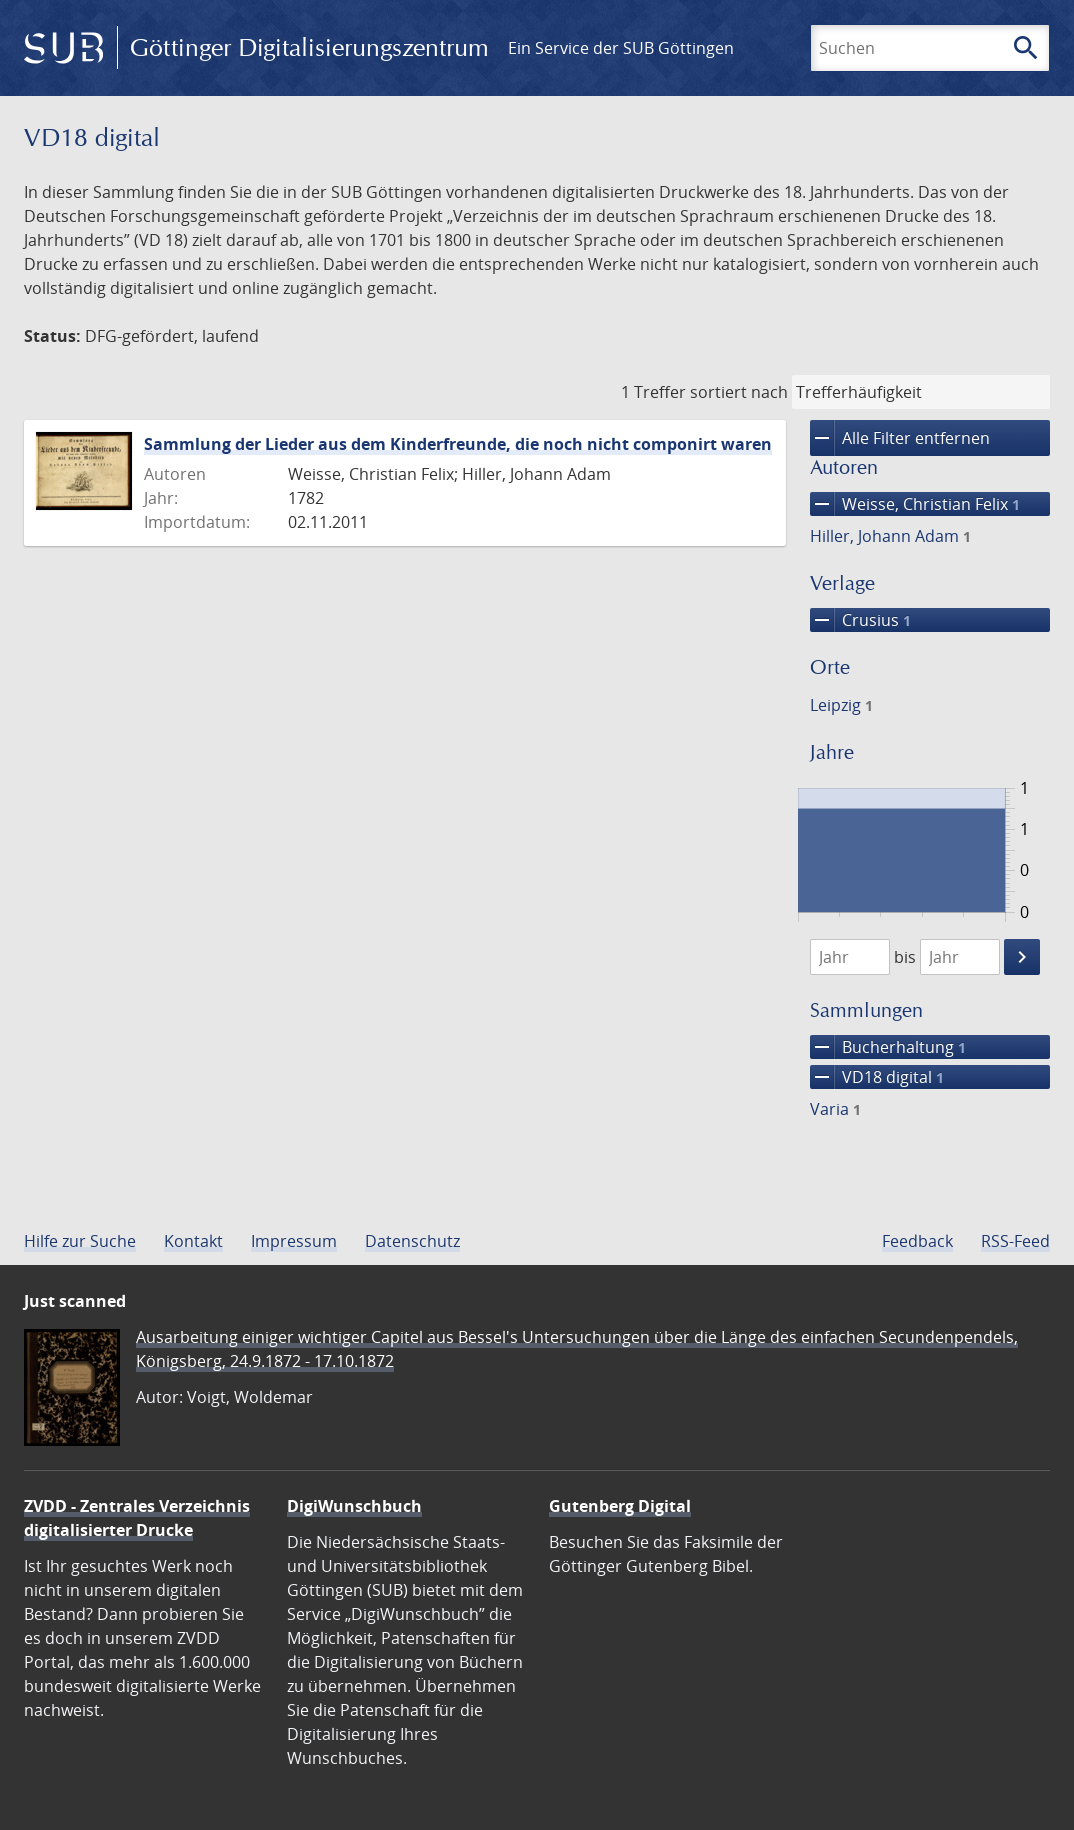 The image size is (1074, 1830). I want to click on Kontakt, so click(193, 1241).